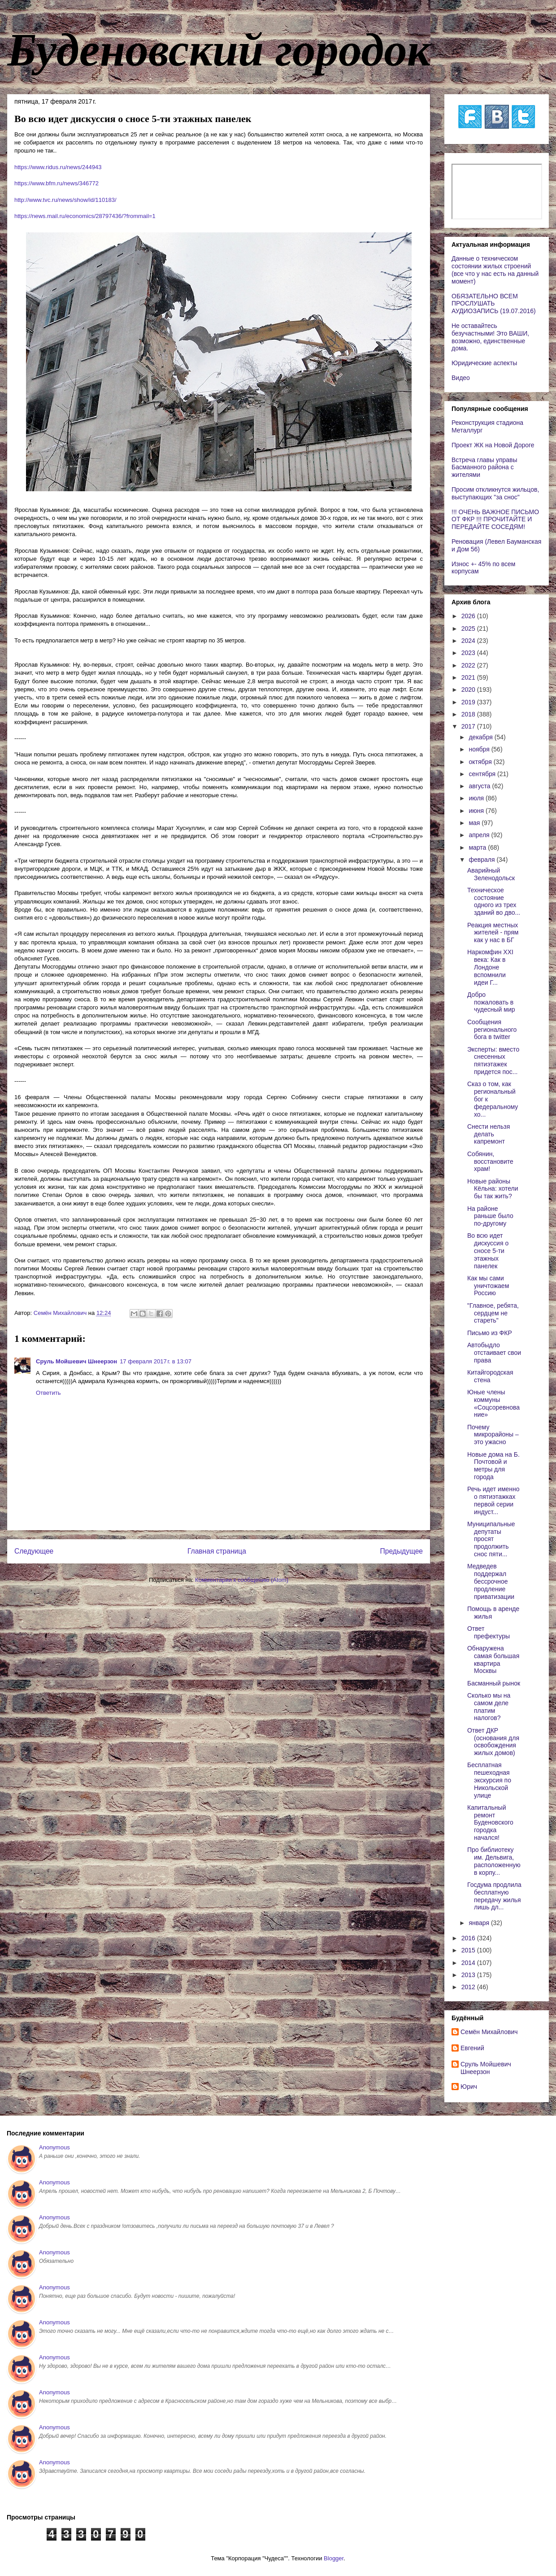  What do you see at coordinates (495, 269) in the screenshot?
I see `Данные о техническом состоянии жилых строений (все что у нас есть на данный момент)` at bounding box center [495, 269].